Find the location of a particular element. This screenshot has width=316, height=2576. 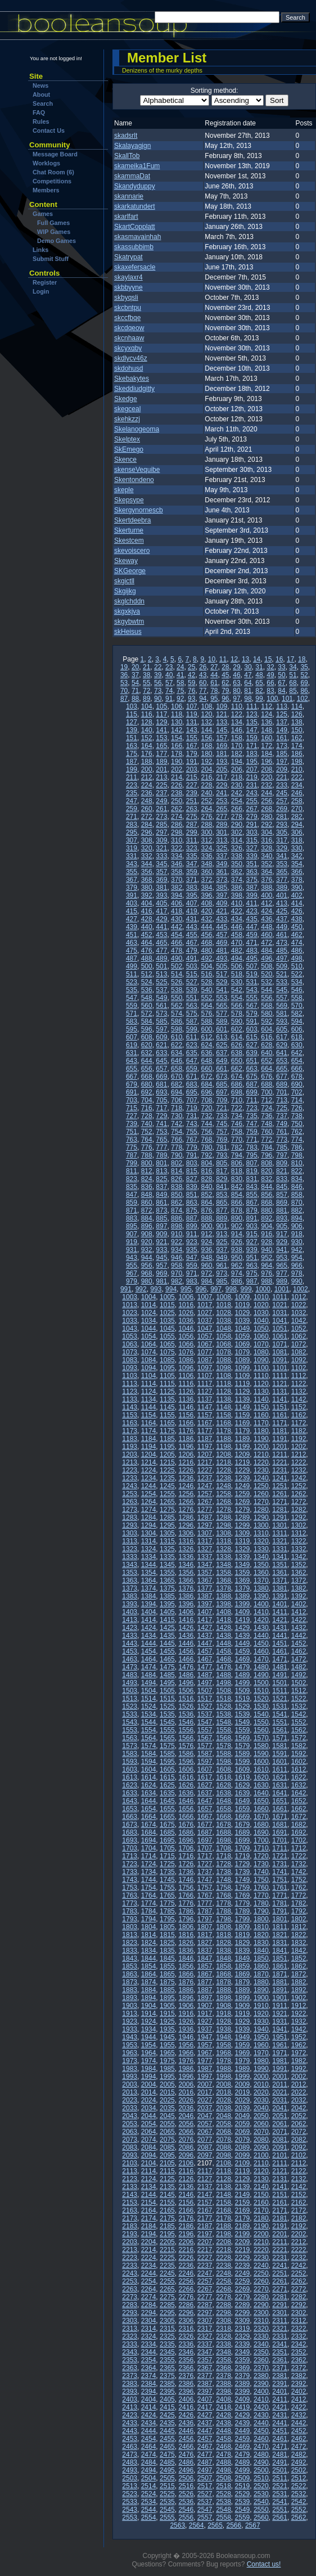

1057 is located at coordinates (205, 1336).